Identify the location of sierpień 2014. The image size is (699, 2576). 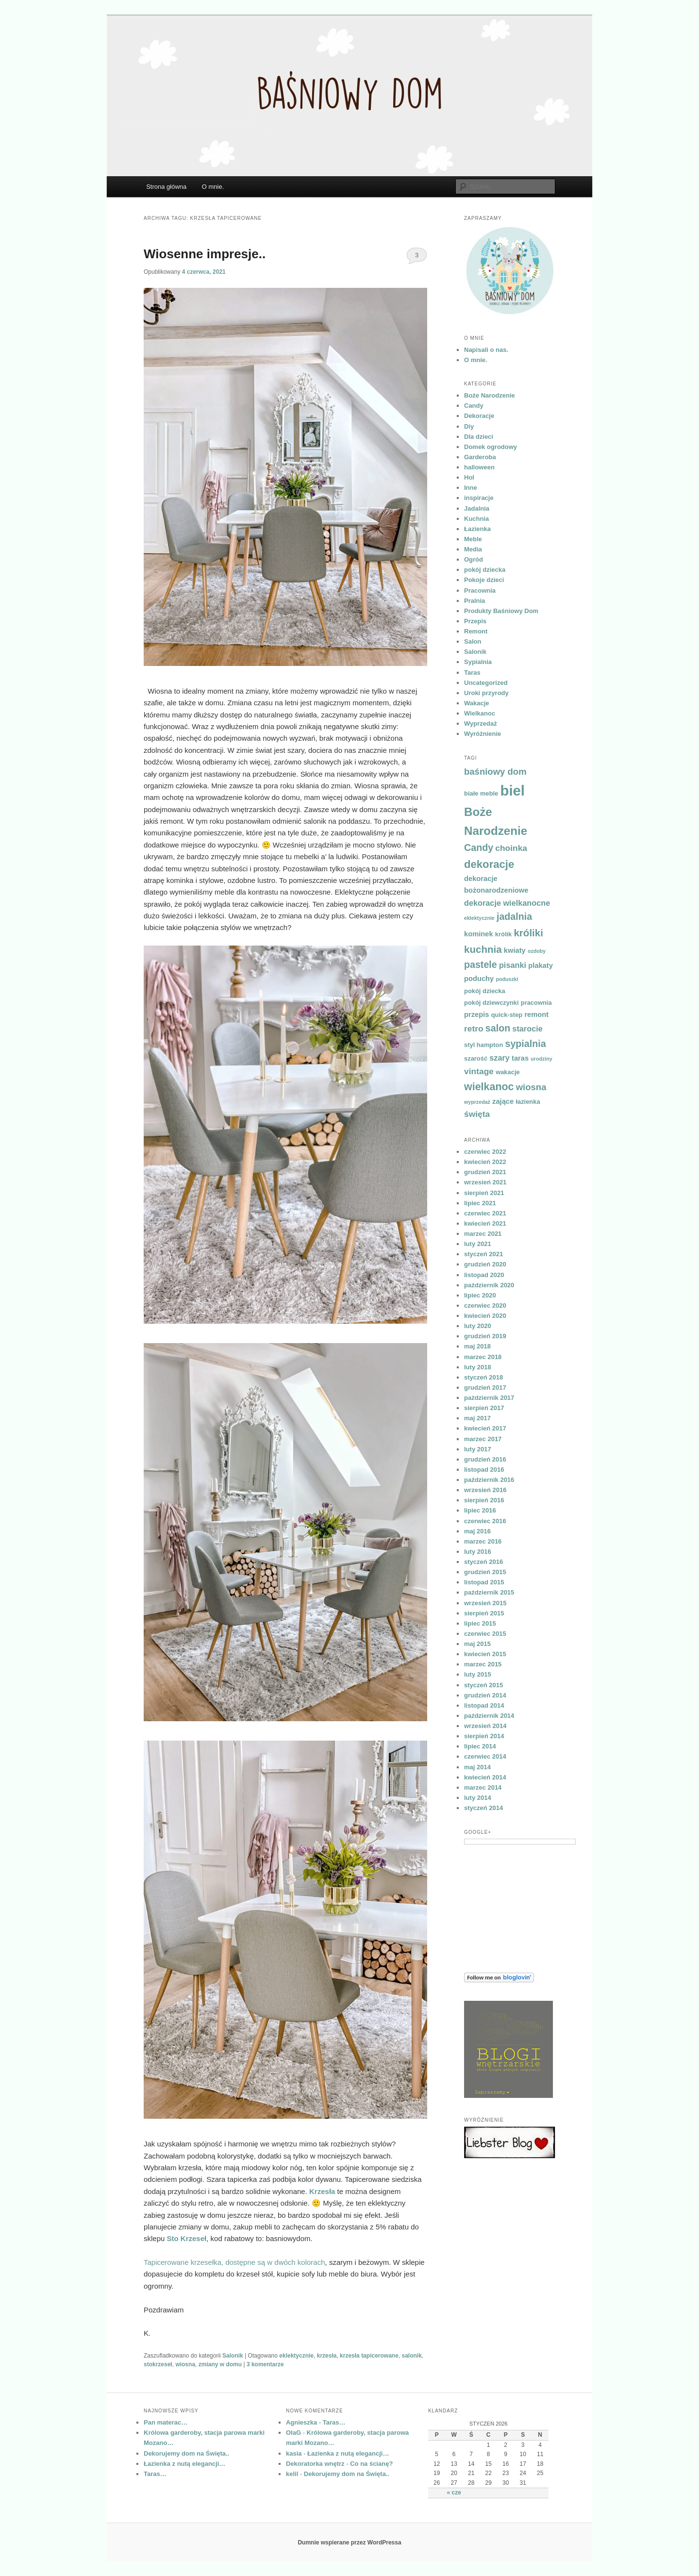
(484, 1736).